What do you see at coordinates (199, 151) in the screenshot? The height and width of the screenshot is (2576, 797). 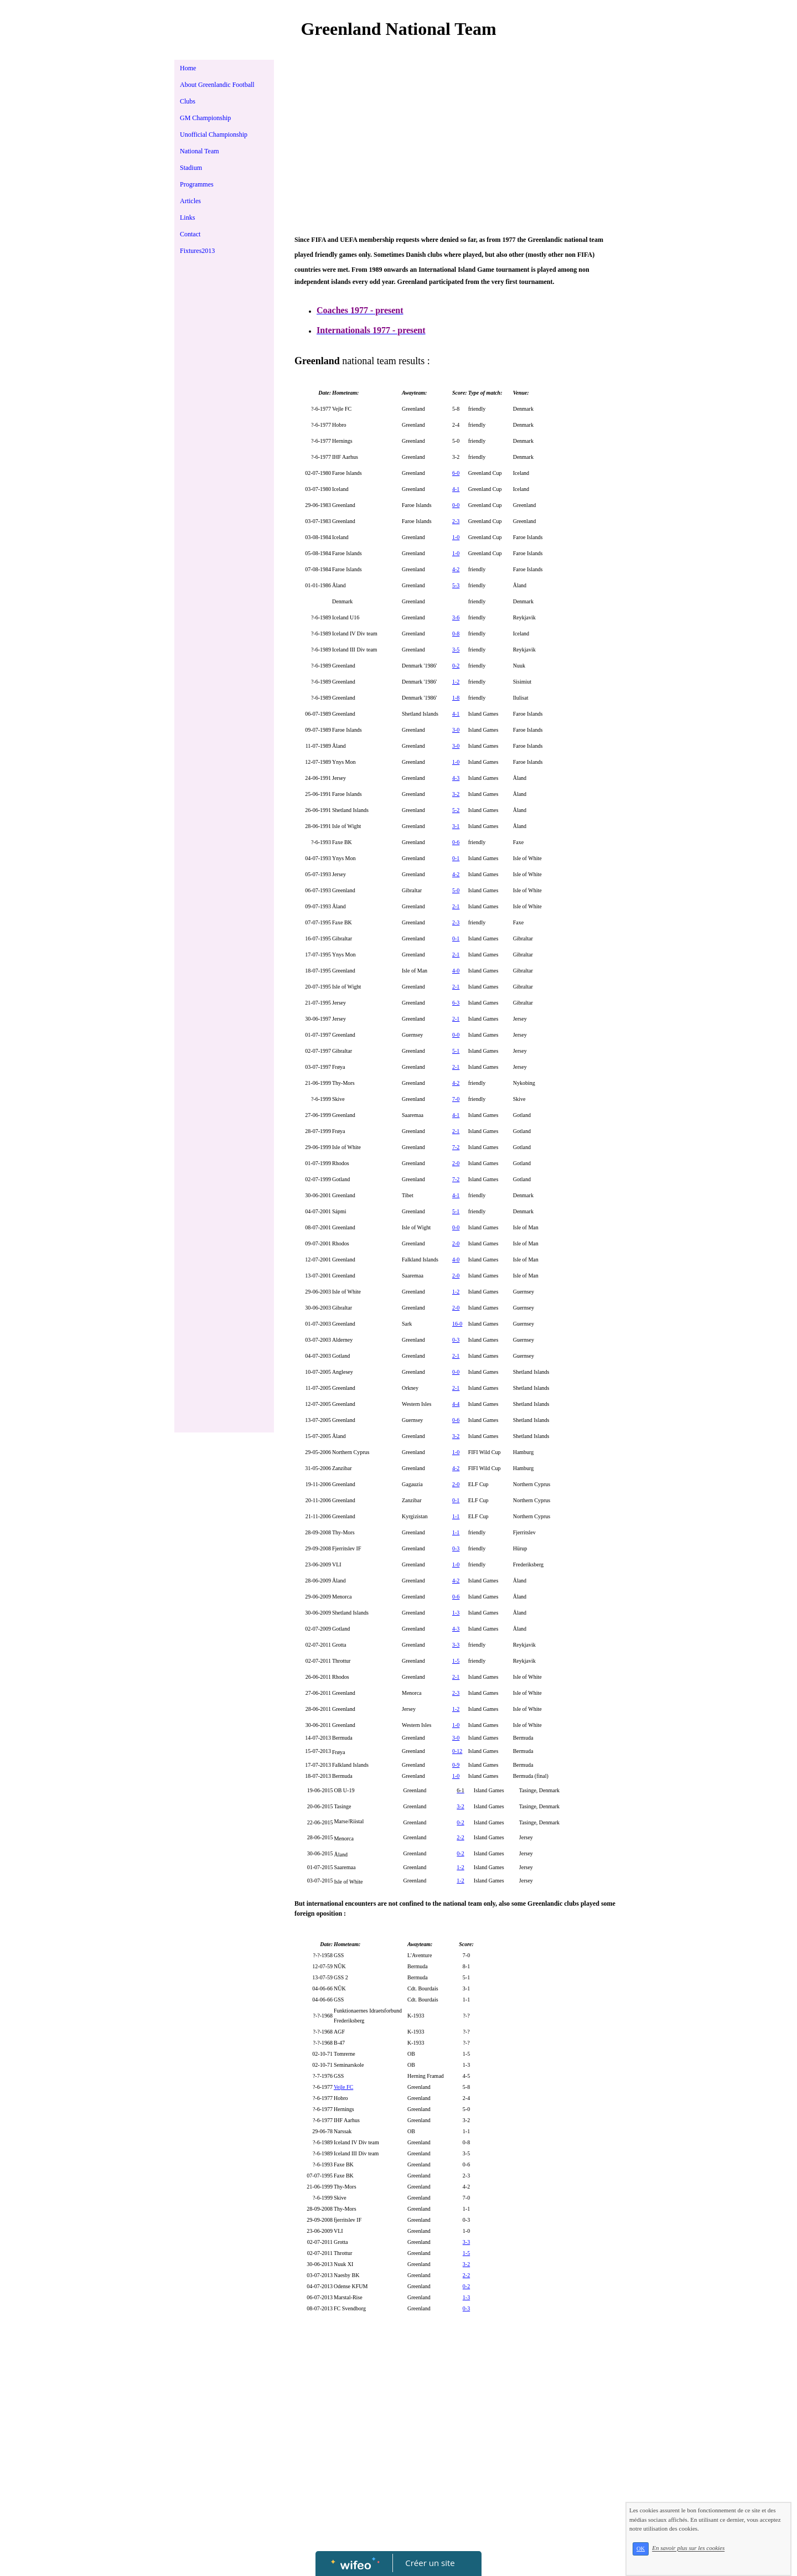 I see `National Team` at bounding box center [199, 151].